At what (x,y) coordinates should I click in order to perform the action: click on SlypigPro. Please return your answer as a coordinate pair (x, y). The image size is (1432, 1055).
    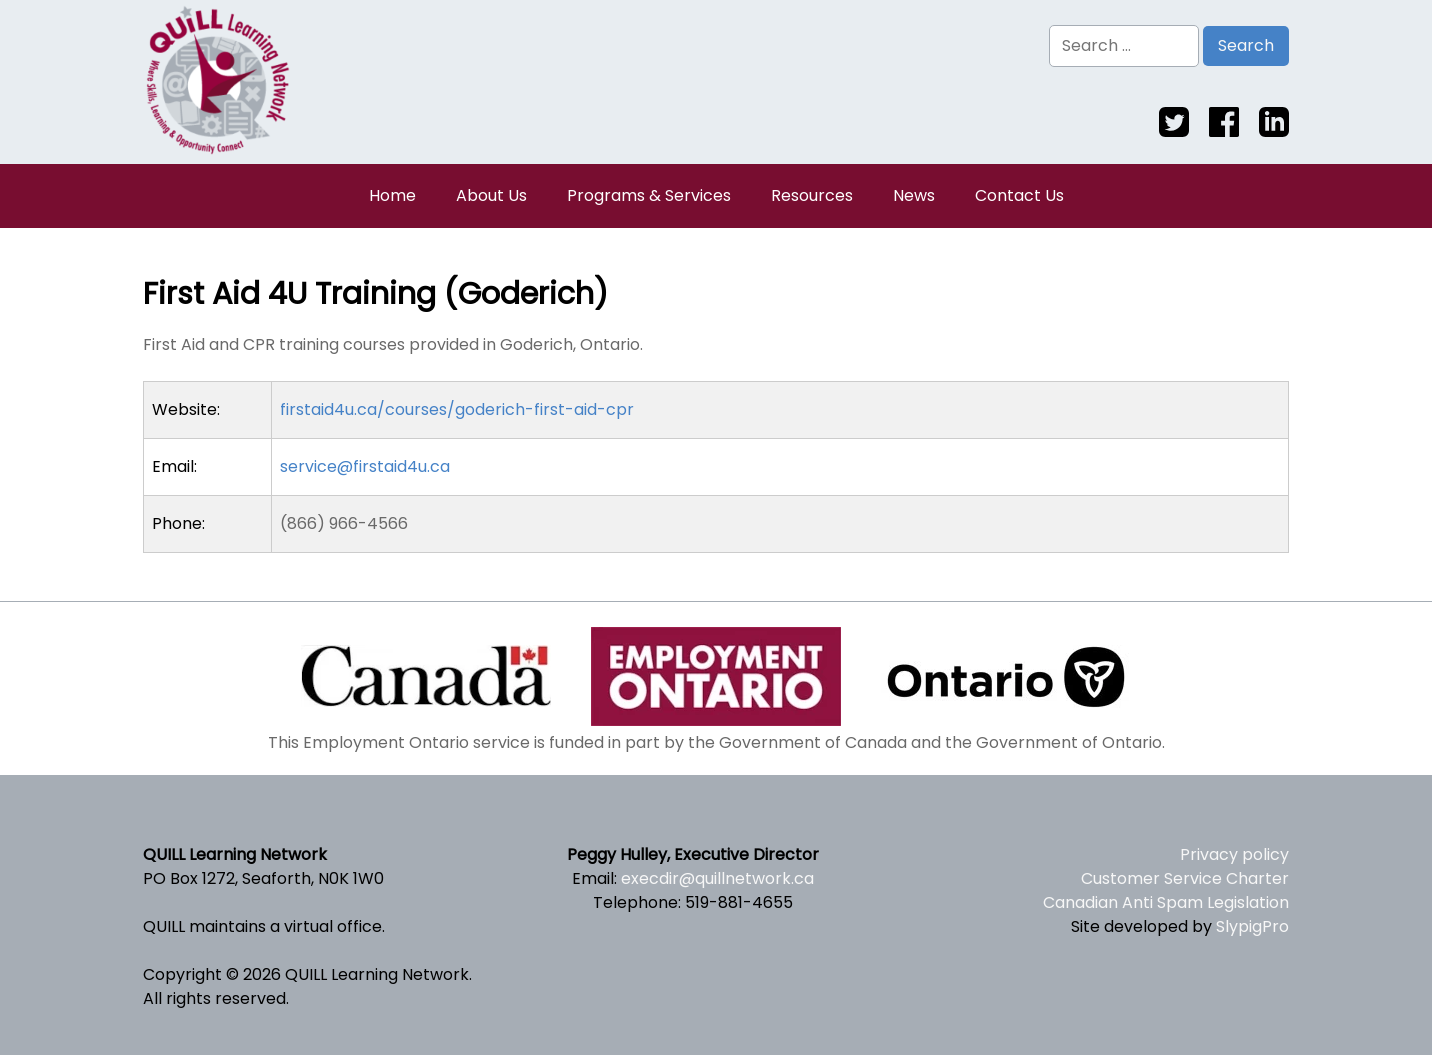
    Looking at the image, I should click on (1252, 926).